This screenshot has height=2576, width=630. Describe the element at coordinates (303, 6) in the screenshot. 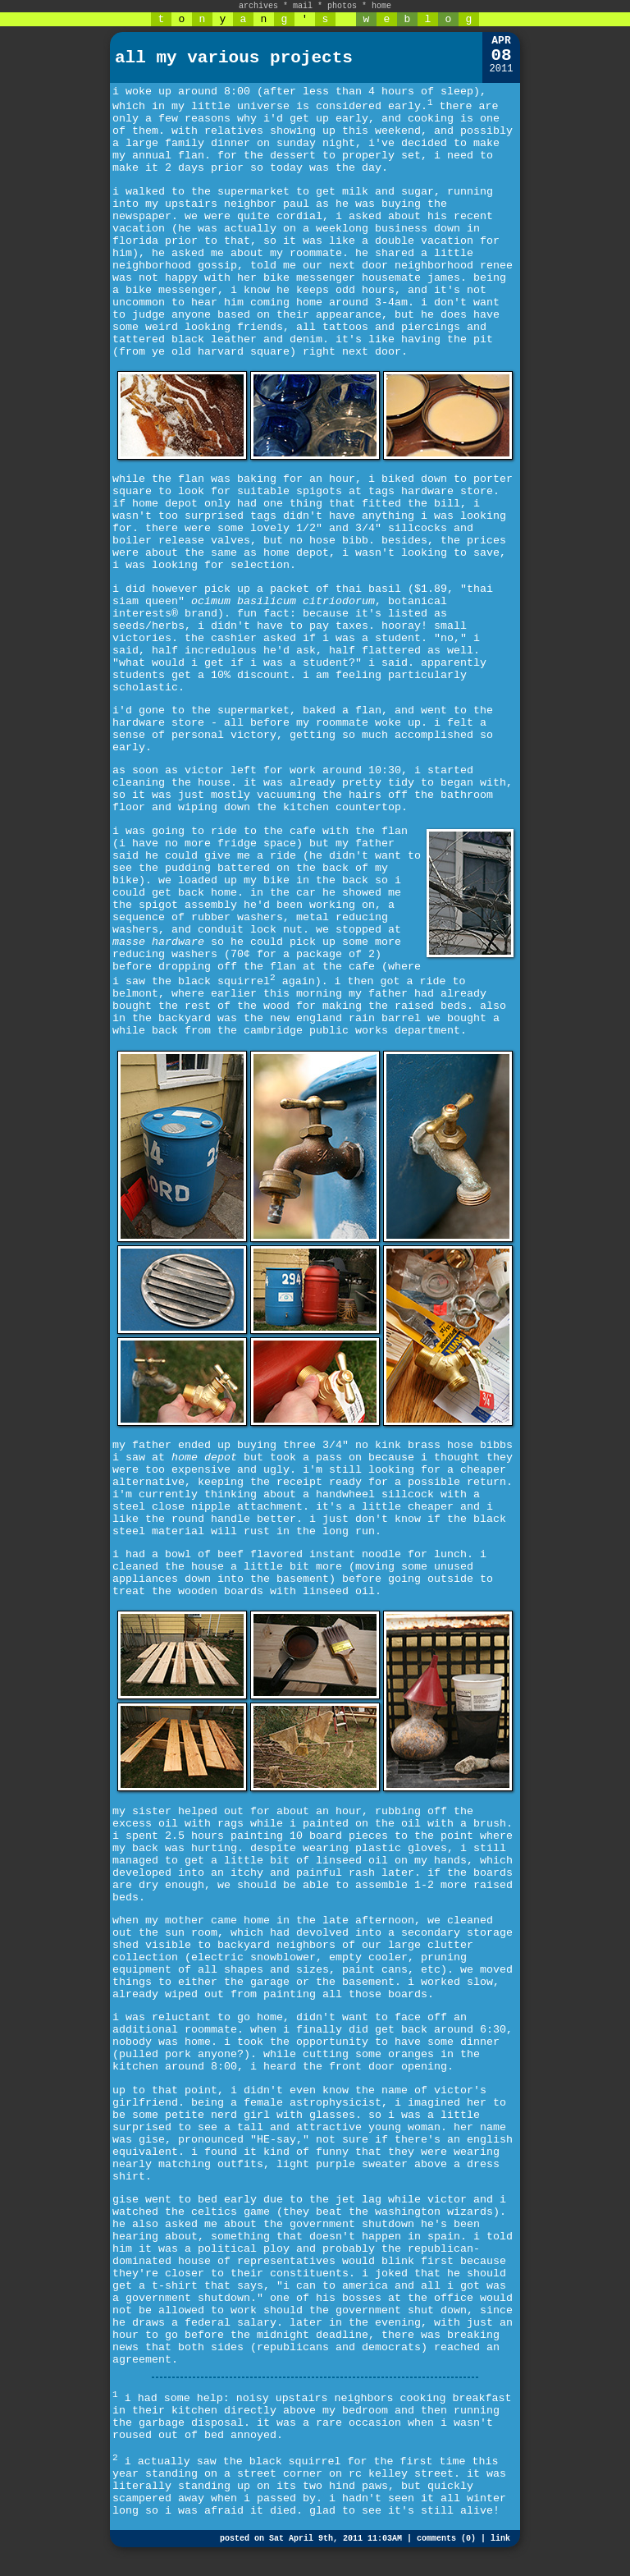

I see `mail` at that location.